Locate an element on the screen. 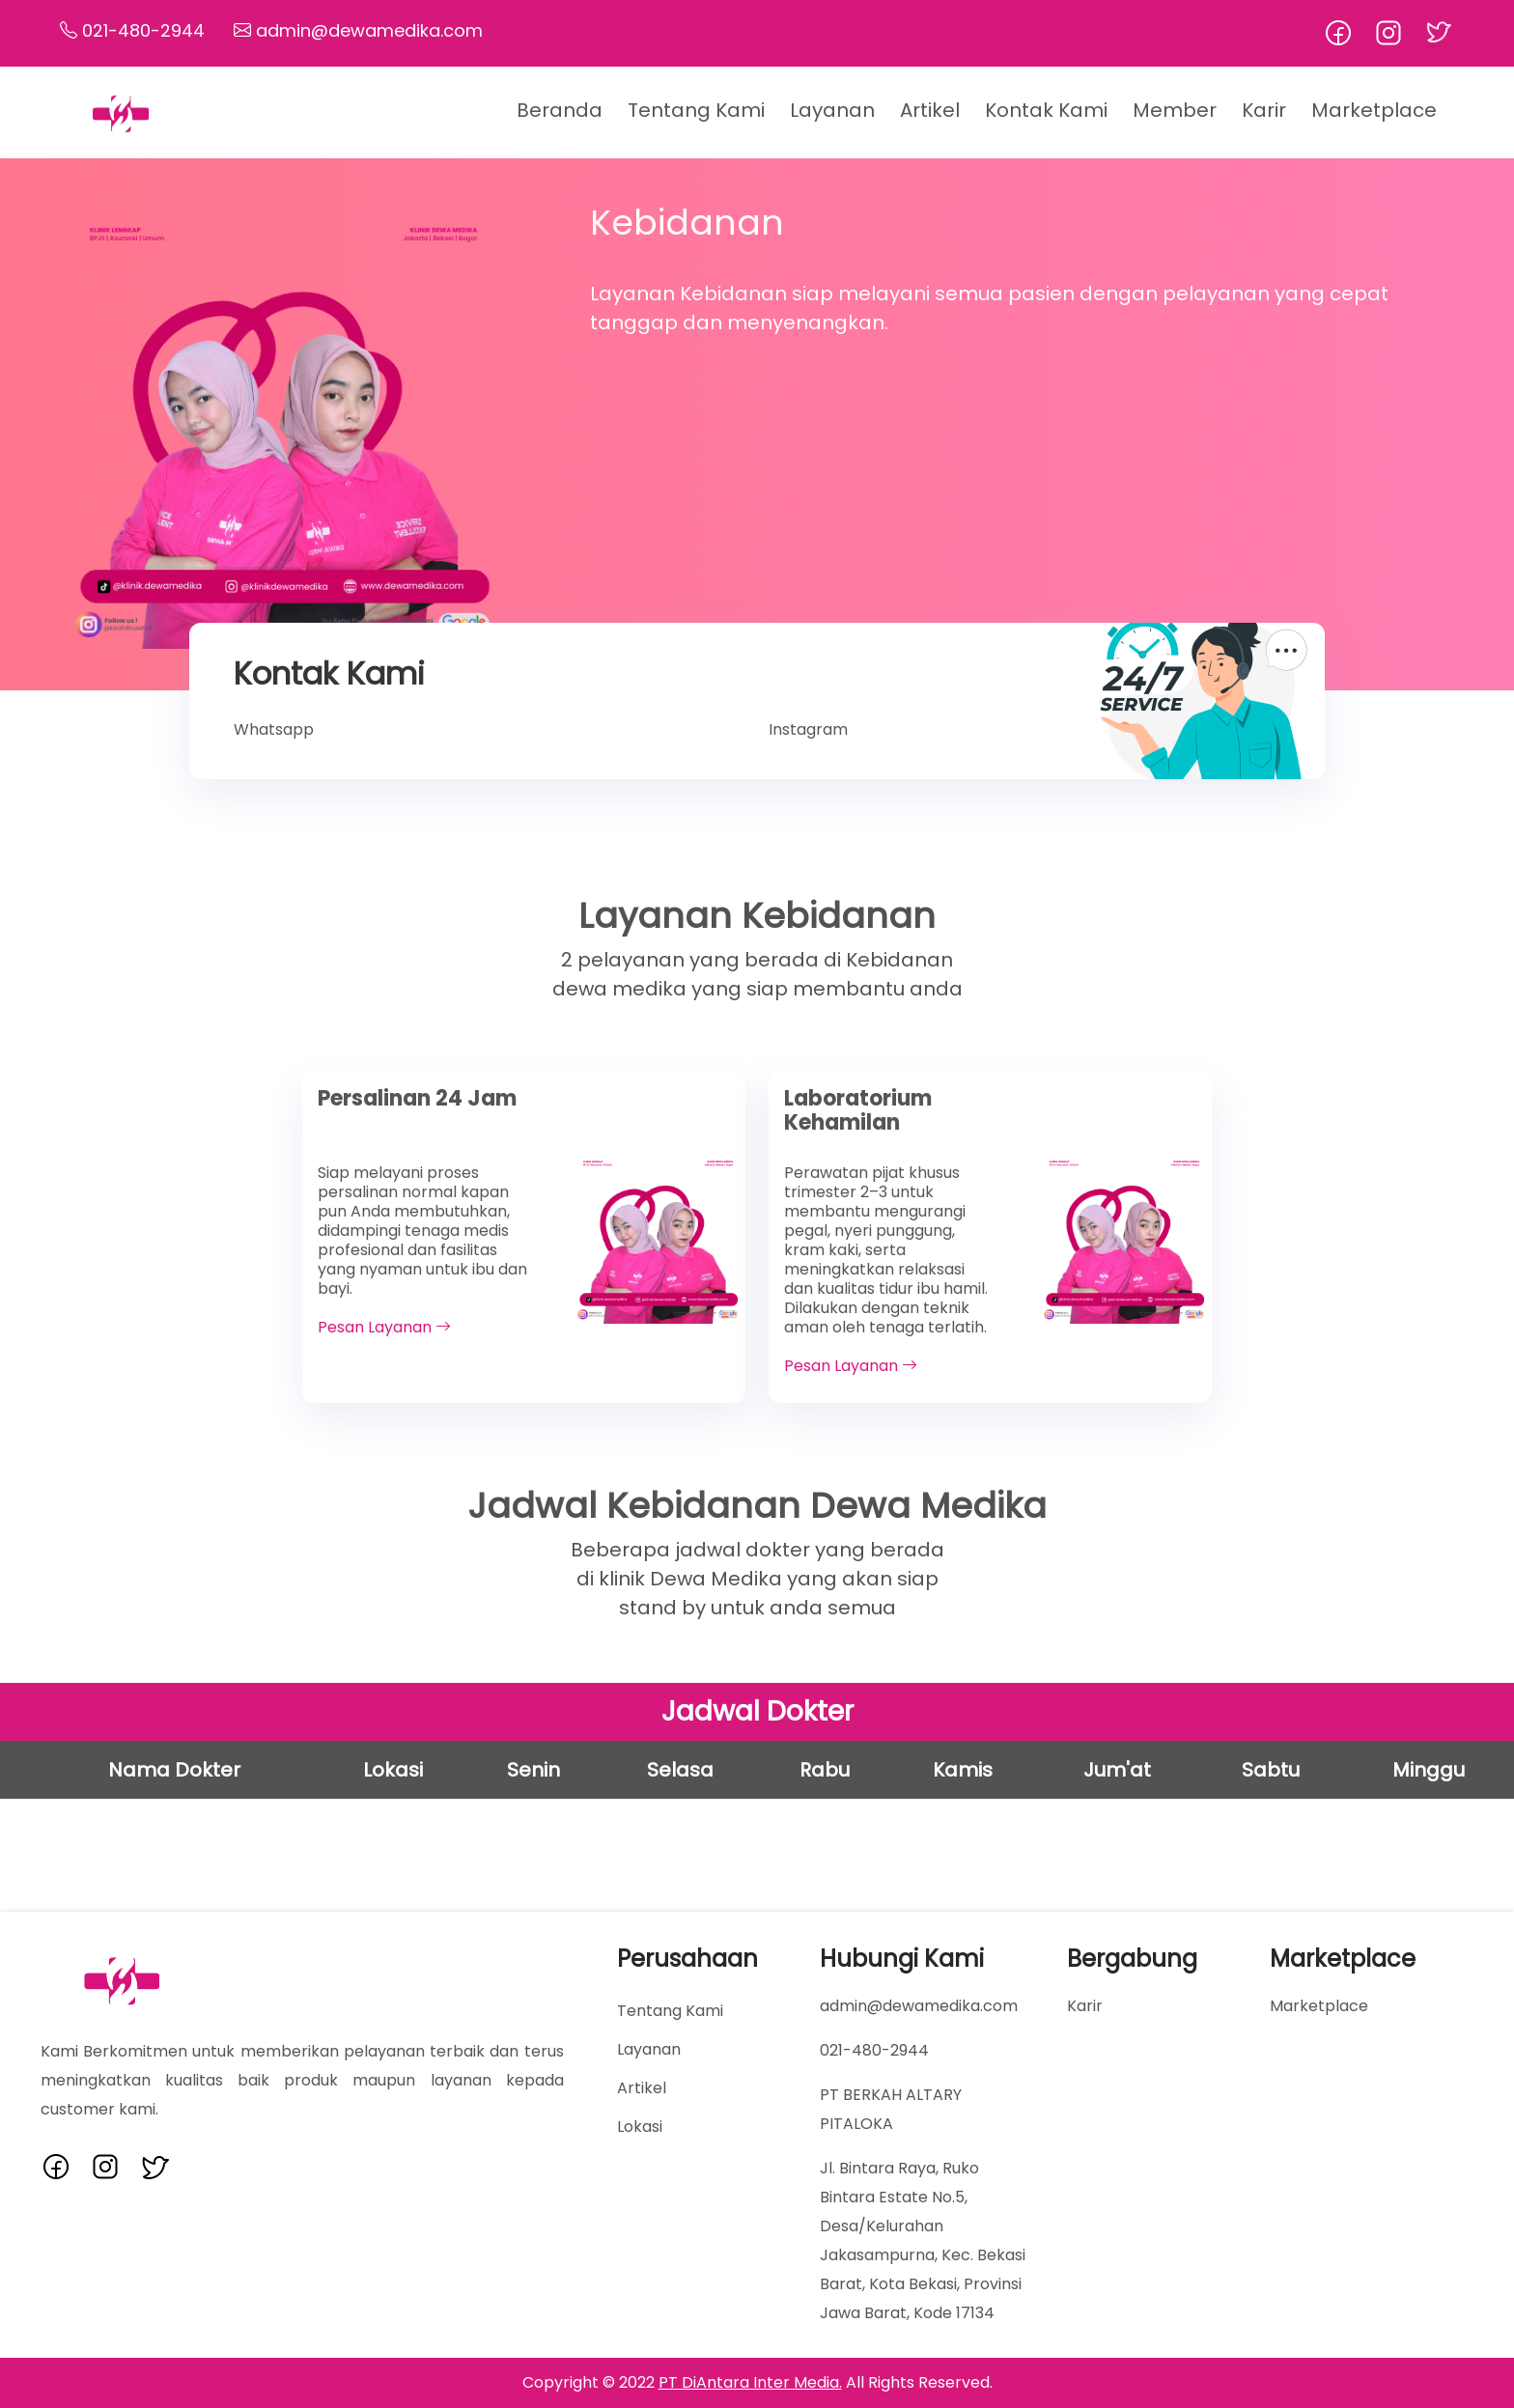  Karir is located at coordinates (1264, 110).